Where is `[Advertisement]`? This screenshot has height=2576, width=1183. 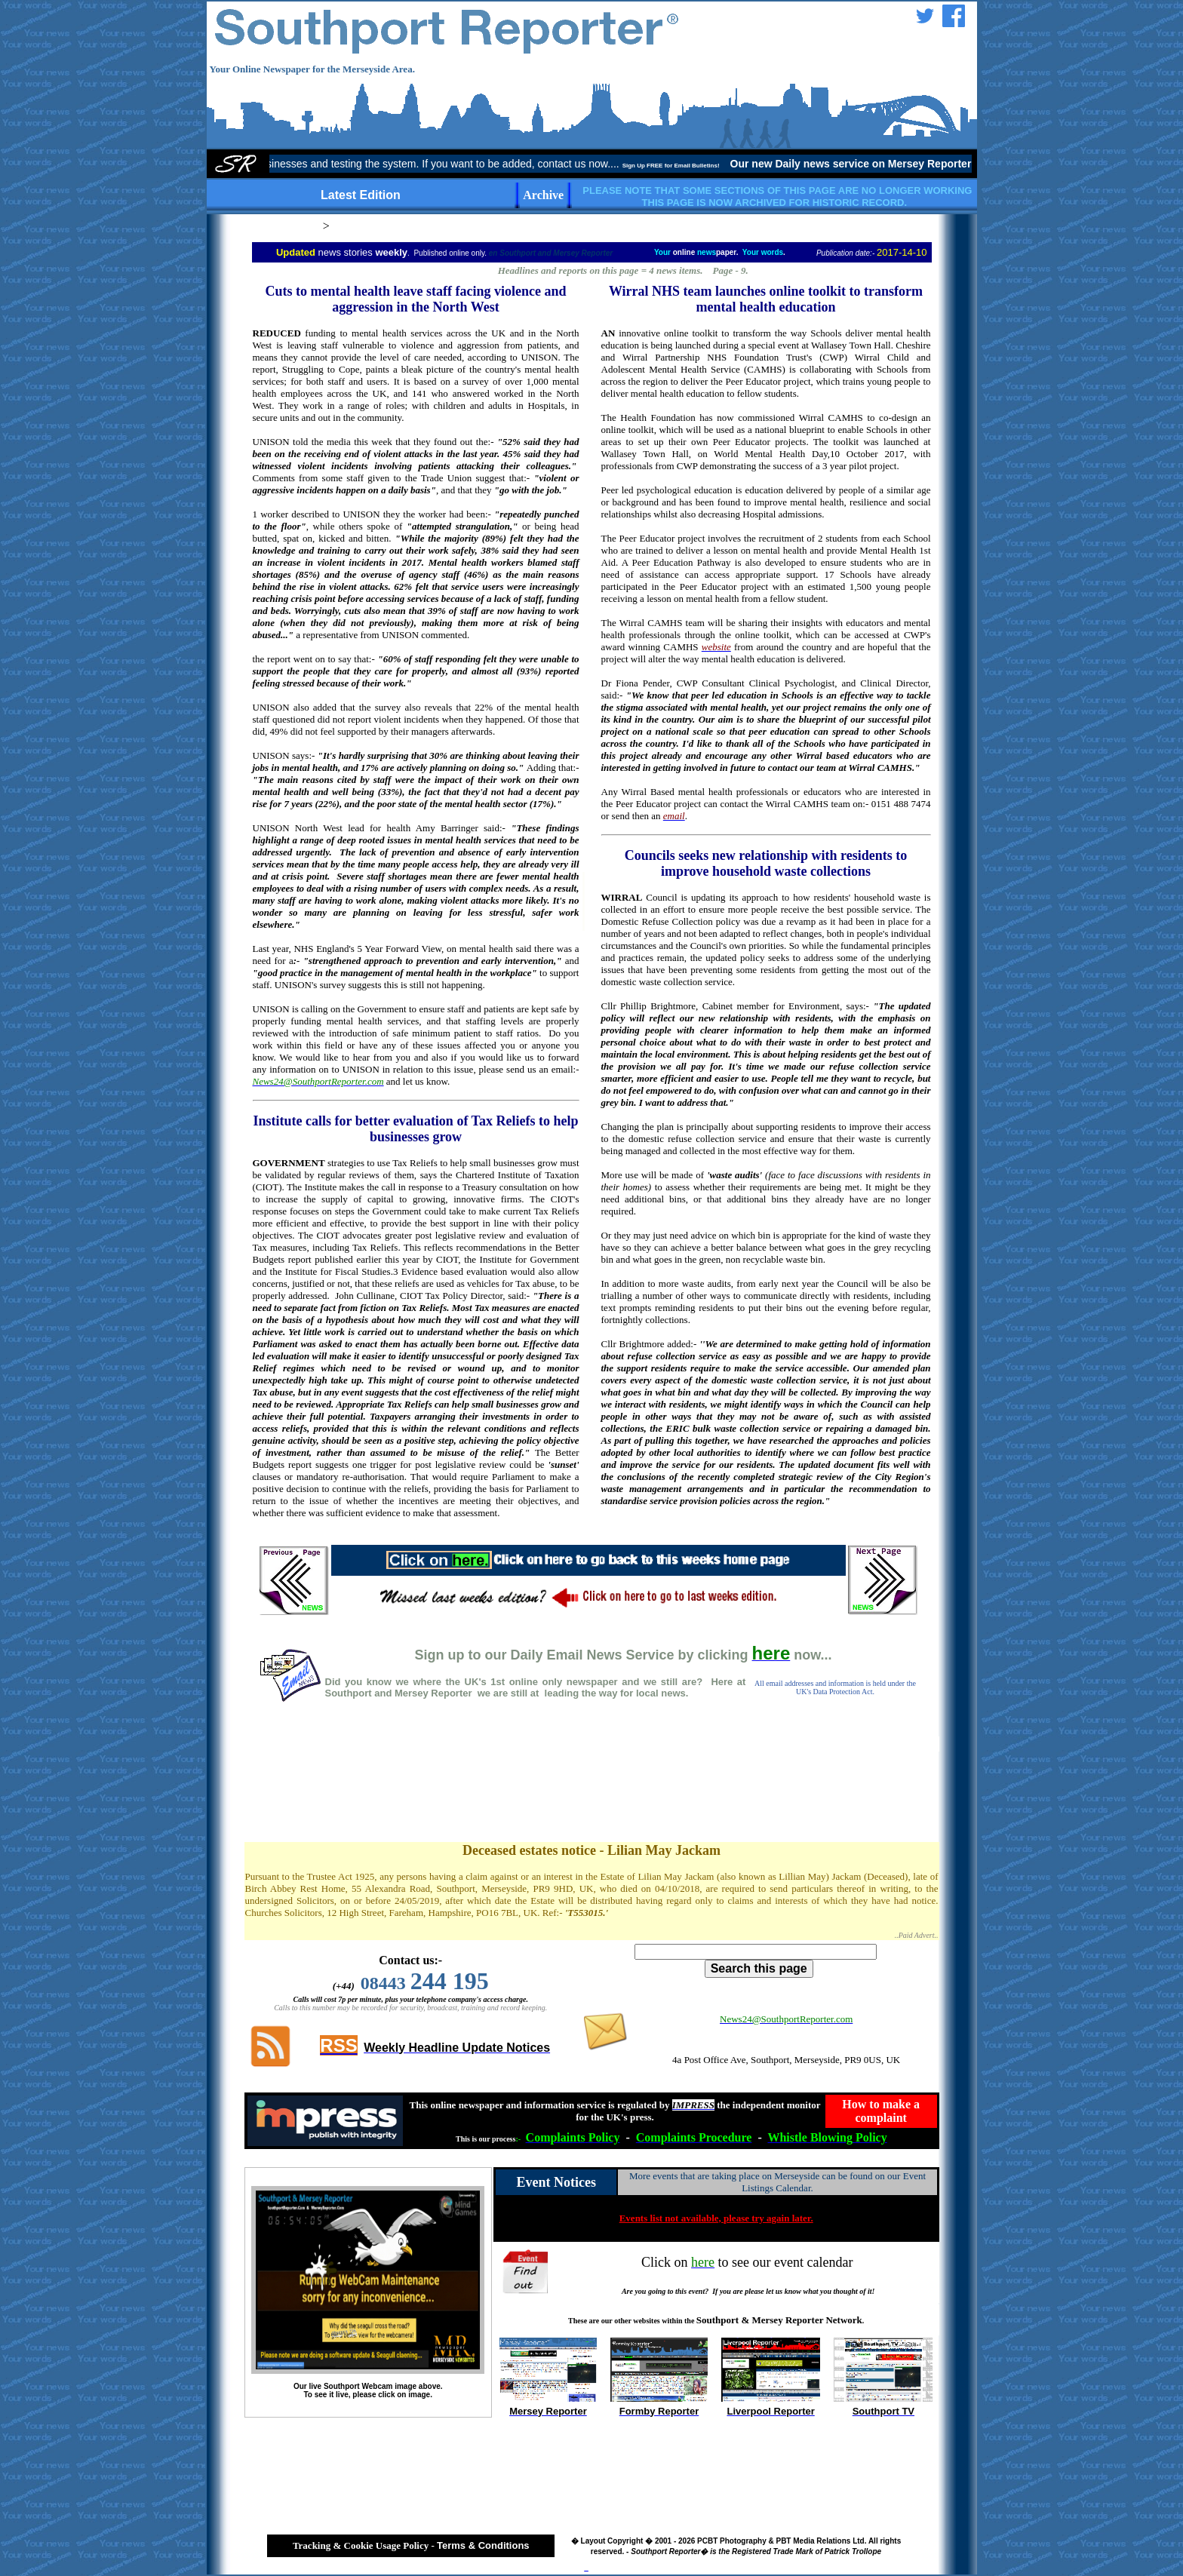
[Advertisement] is located at coordinates (591, 1788).